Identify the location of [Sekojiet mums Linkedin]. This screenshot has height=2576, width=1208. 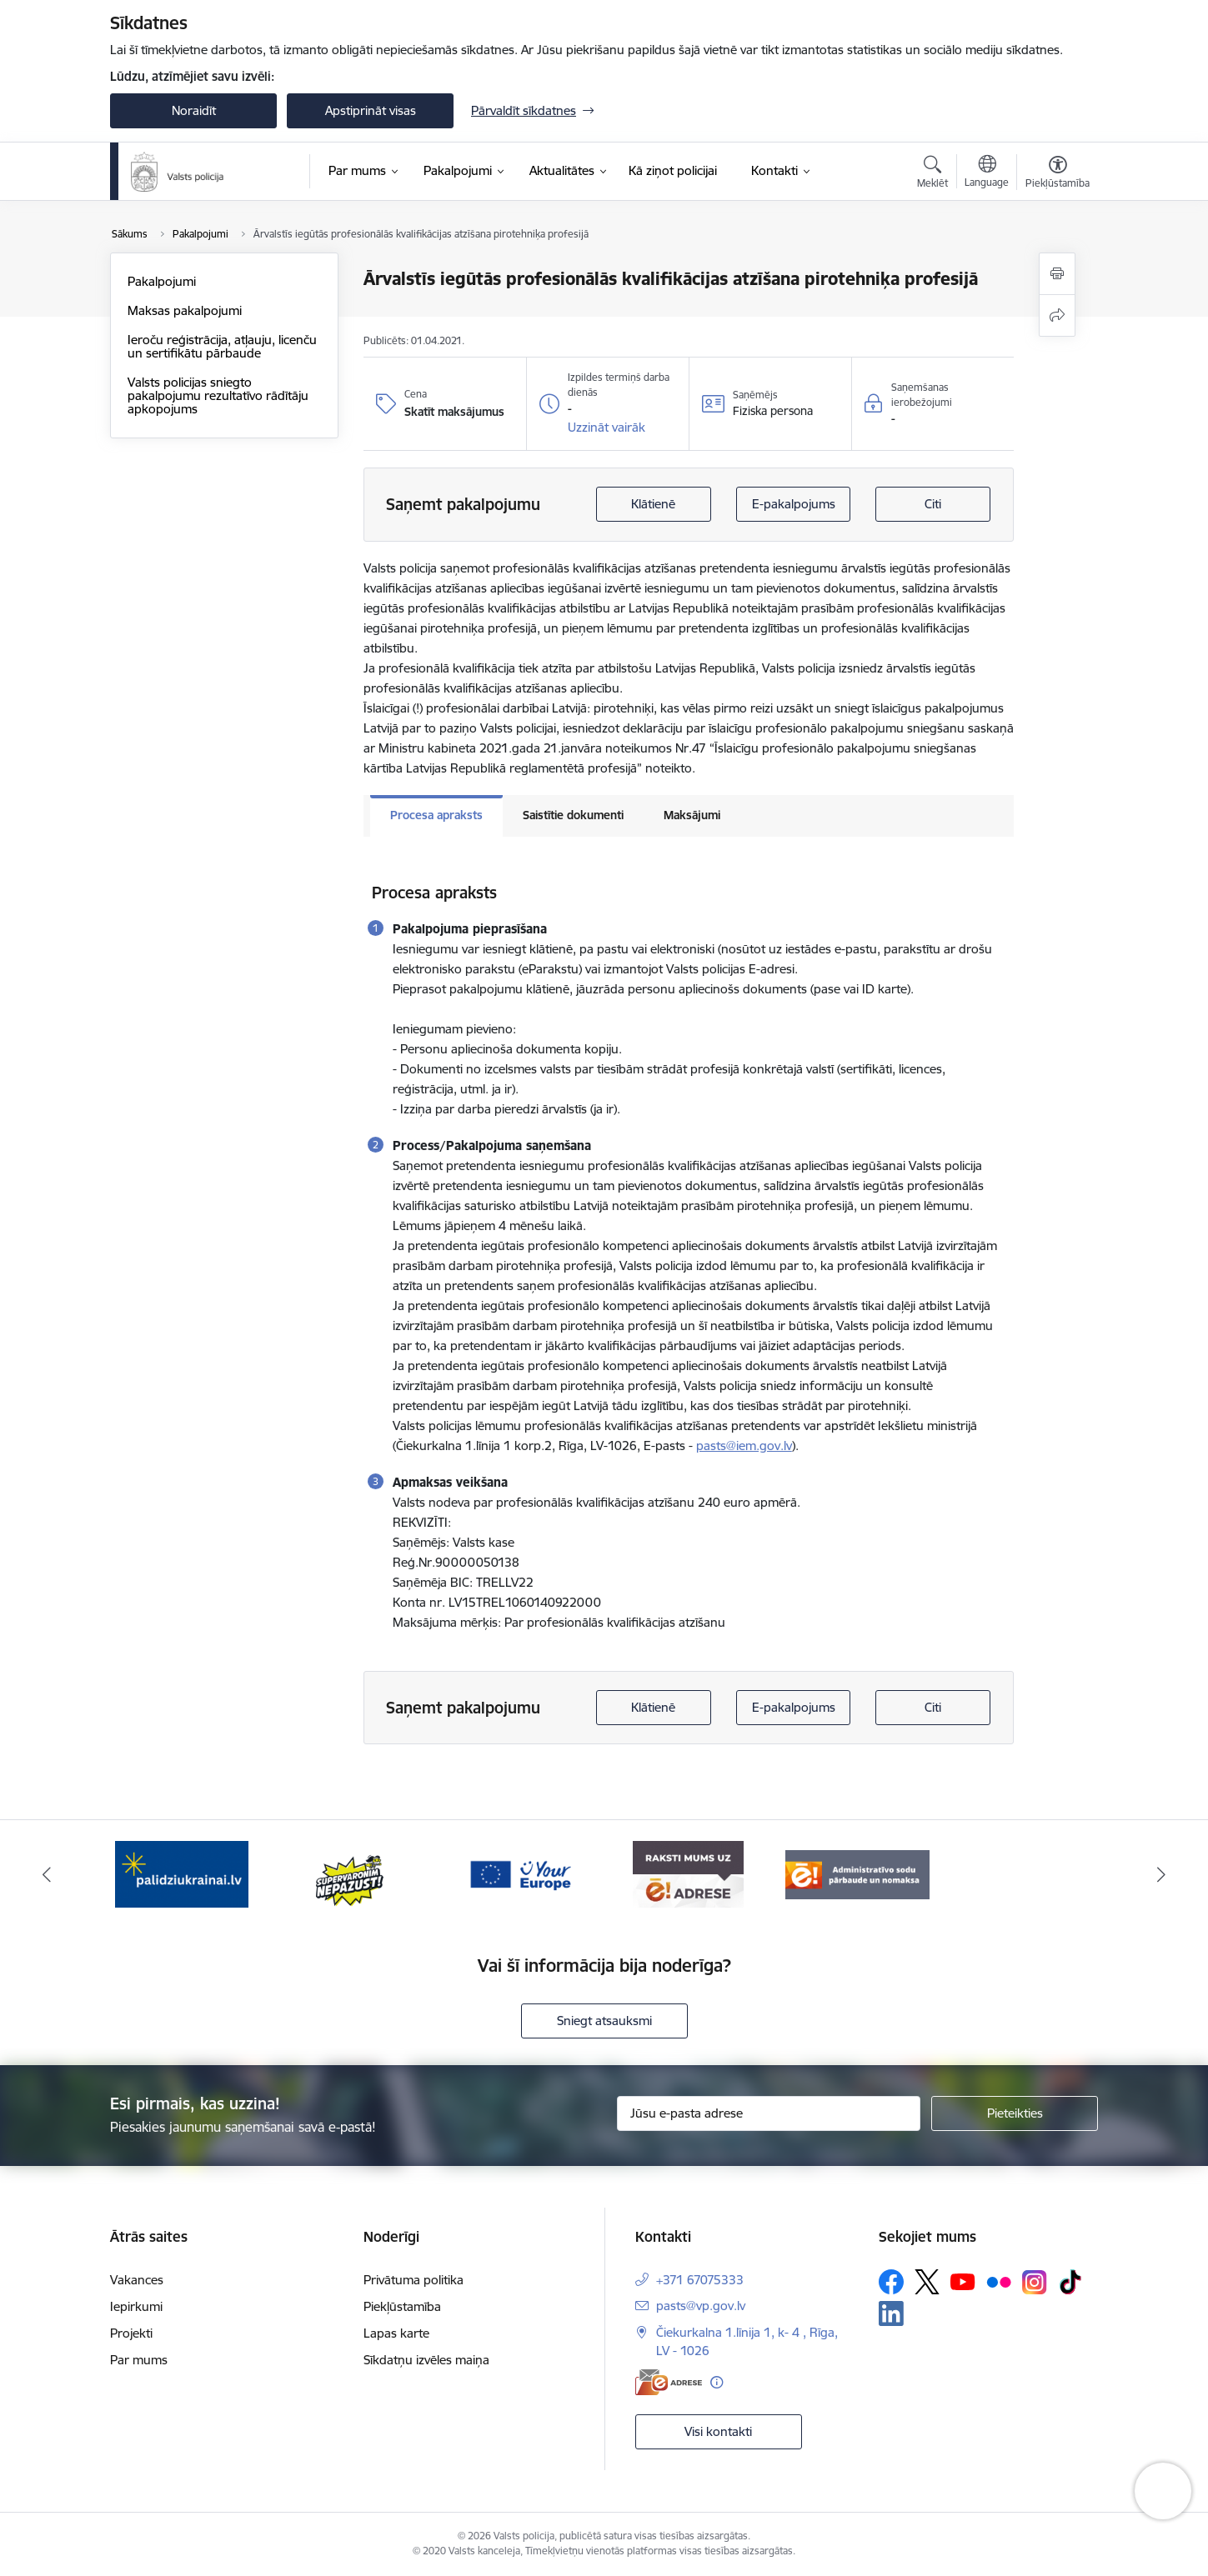
(891, 2313).